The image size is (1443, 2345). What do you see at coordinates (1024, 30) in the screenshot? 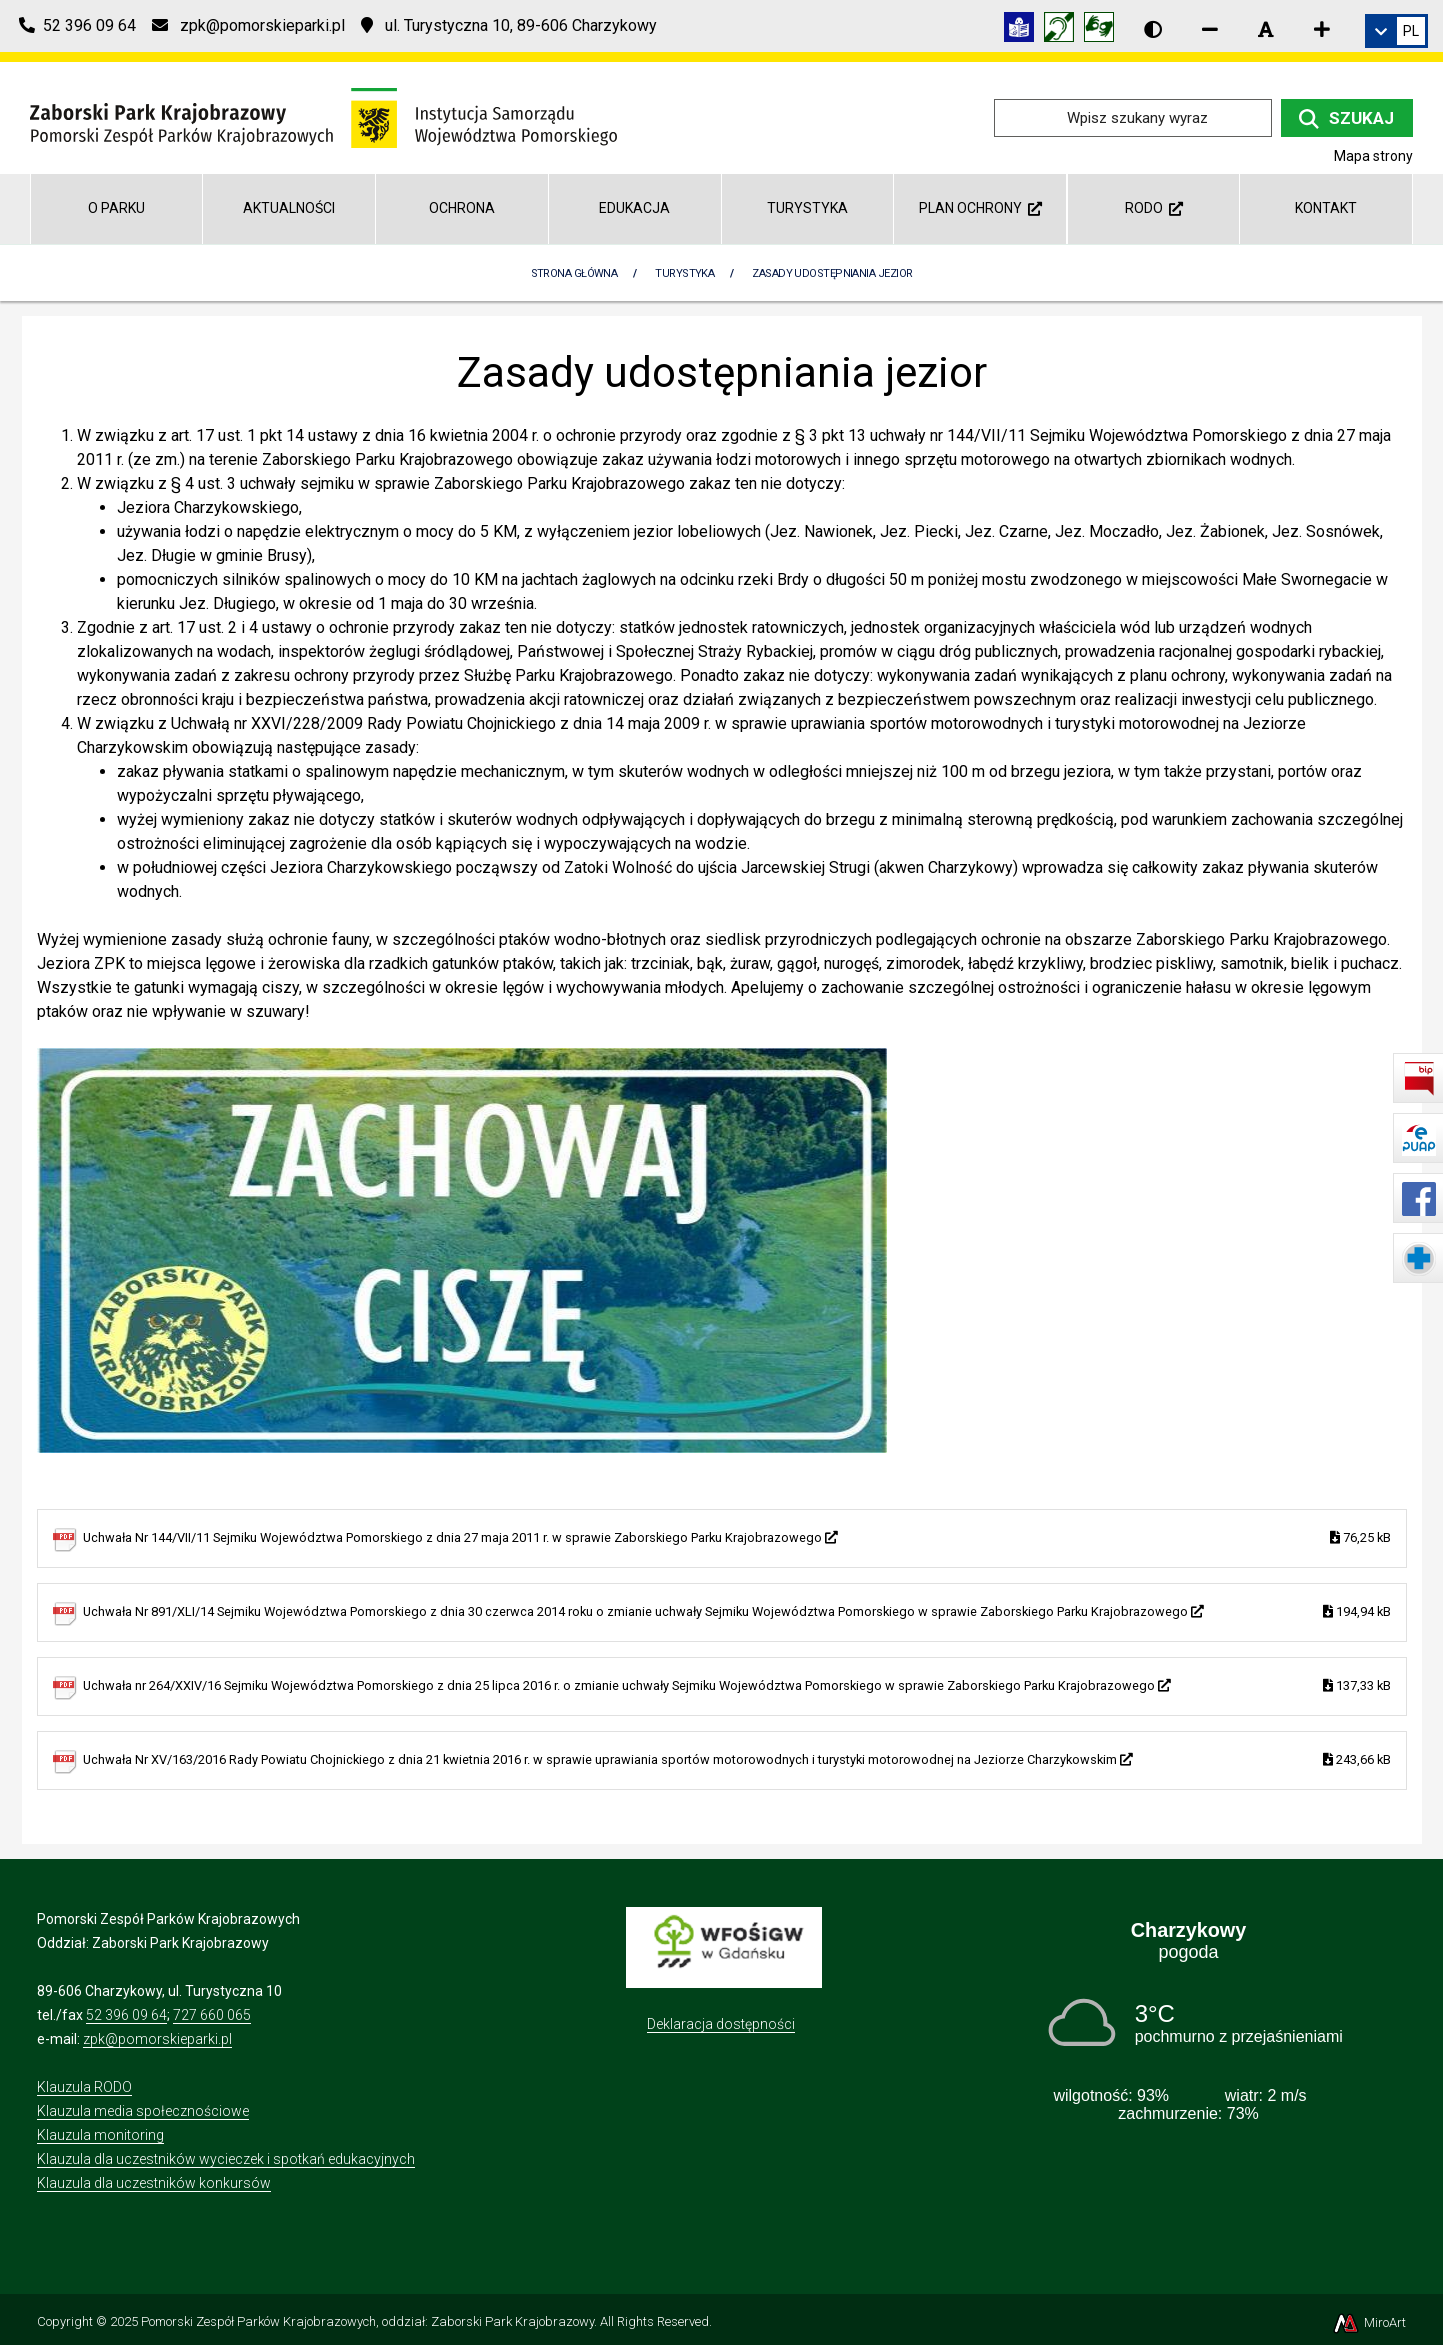
I see `[Informacja w tekście łatwym do czytania (ETR)]` at bounding box center [1024, 30].